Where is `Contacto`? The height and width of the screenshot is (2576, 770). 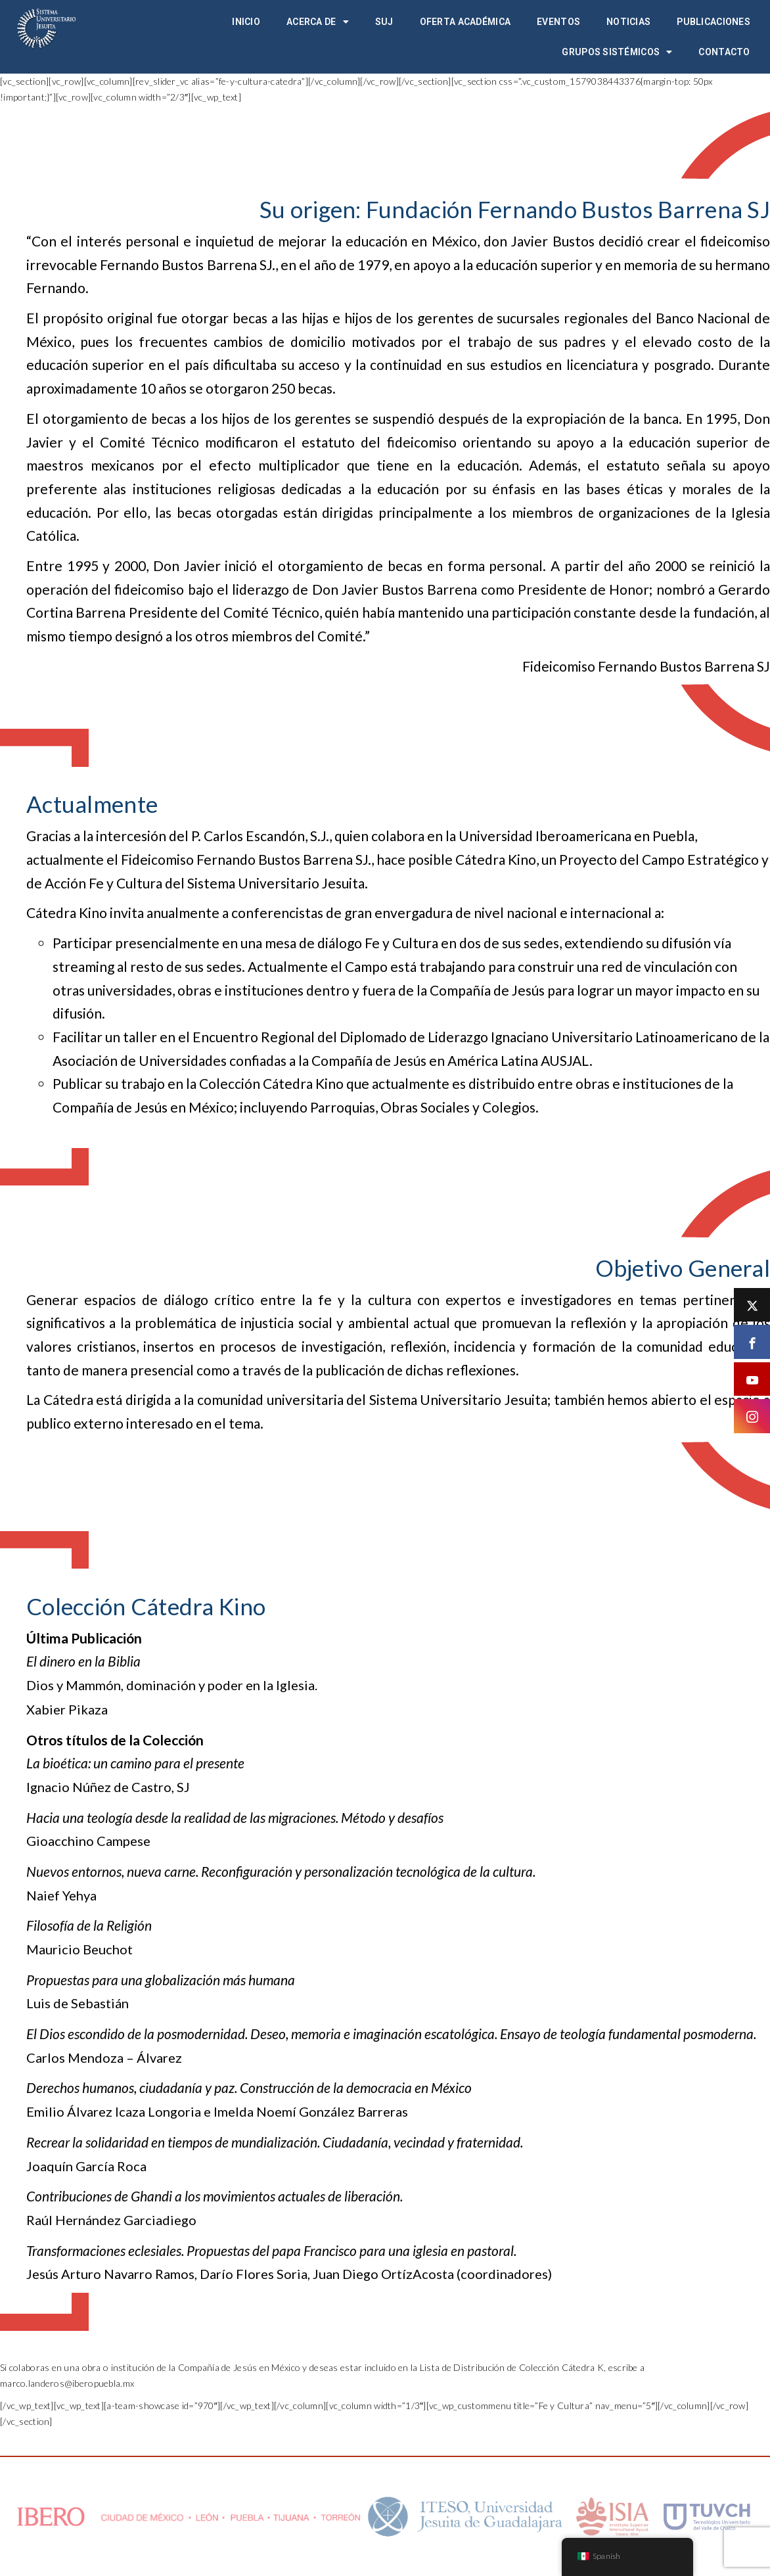
Contacto is located at coordinates (724, 52).